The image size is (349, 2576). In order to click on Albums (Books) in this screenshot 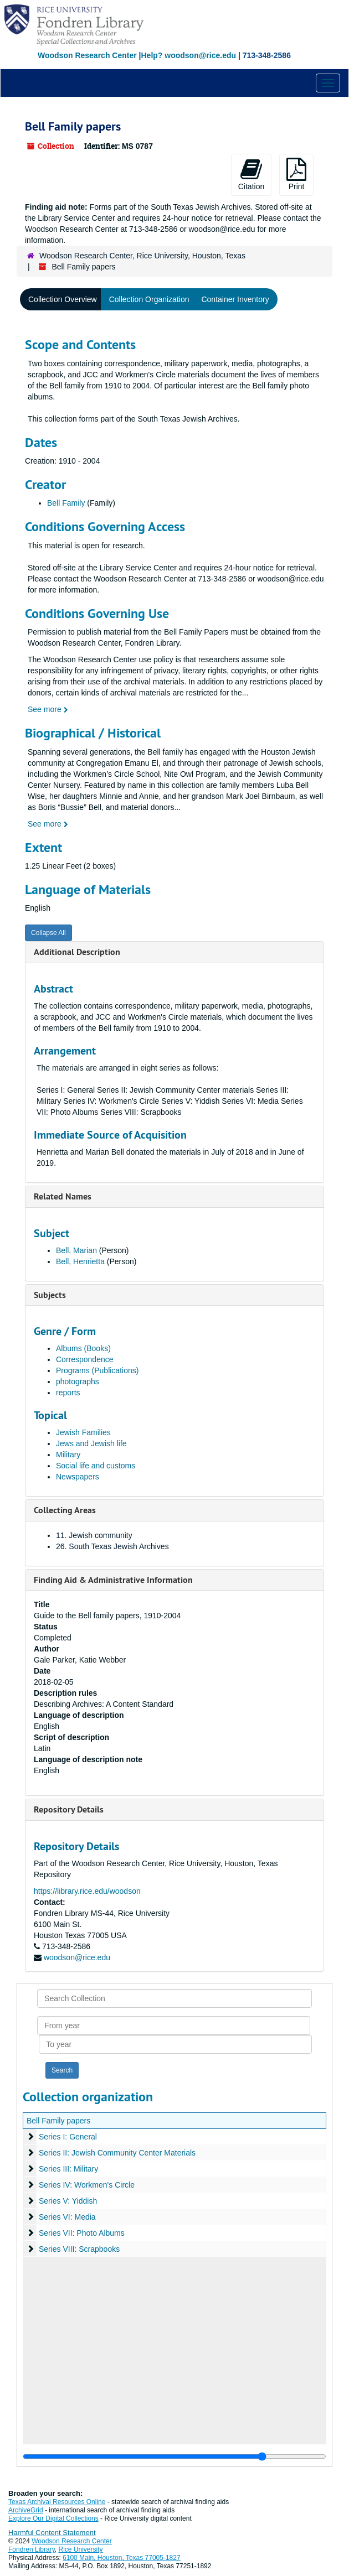, I will do `click(83, 1348)`.